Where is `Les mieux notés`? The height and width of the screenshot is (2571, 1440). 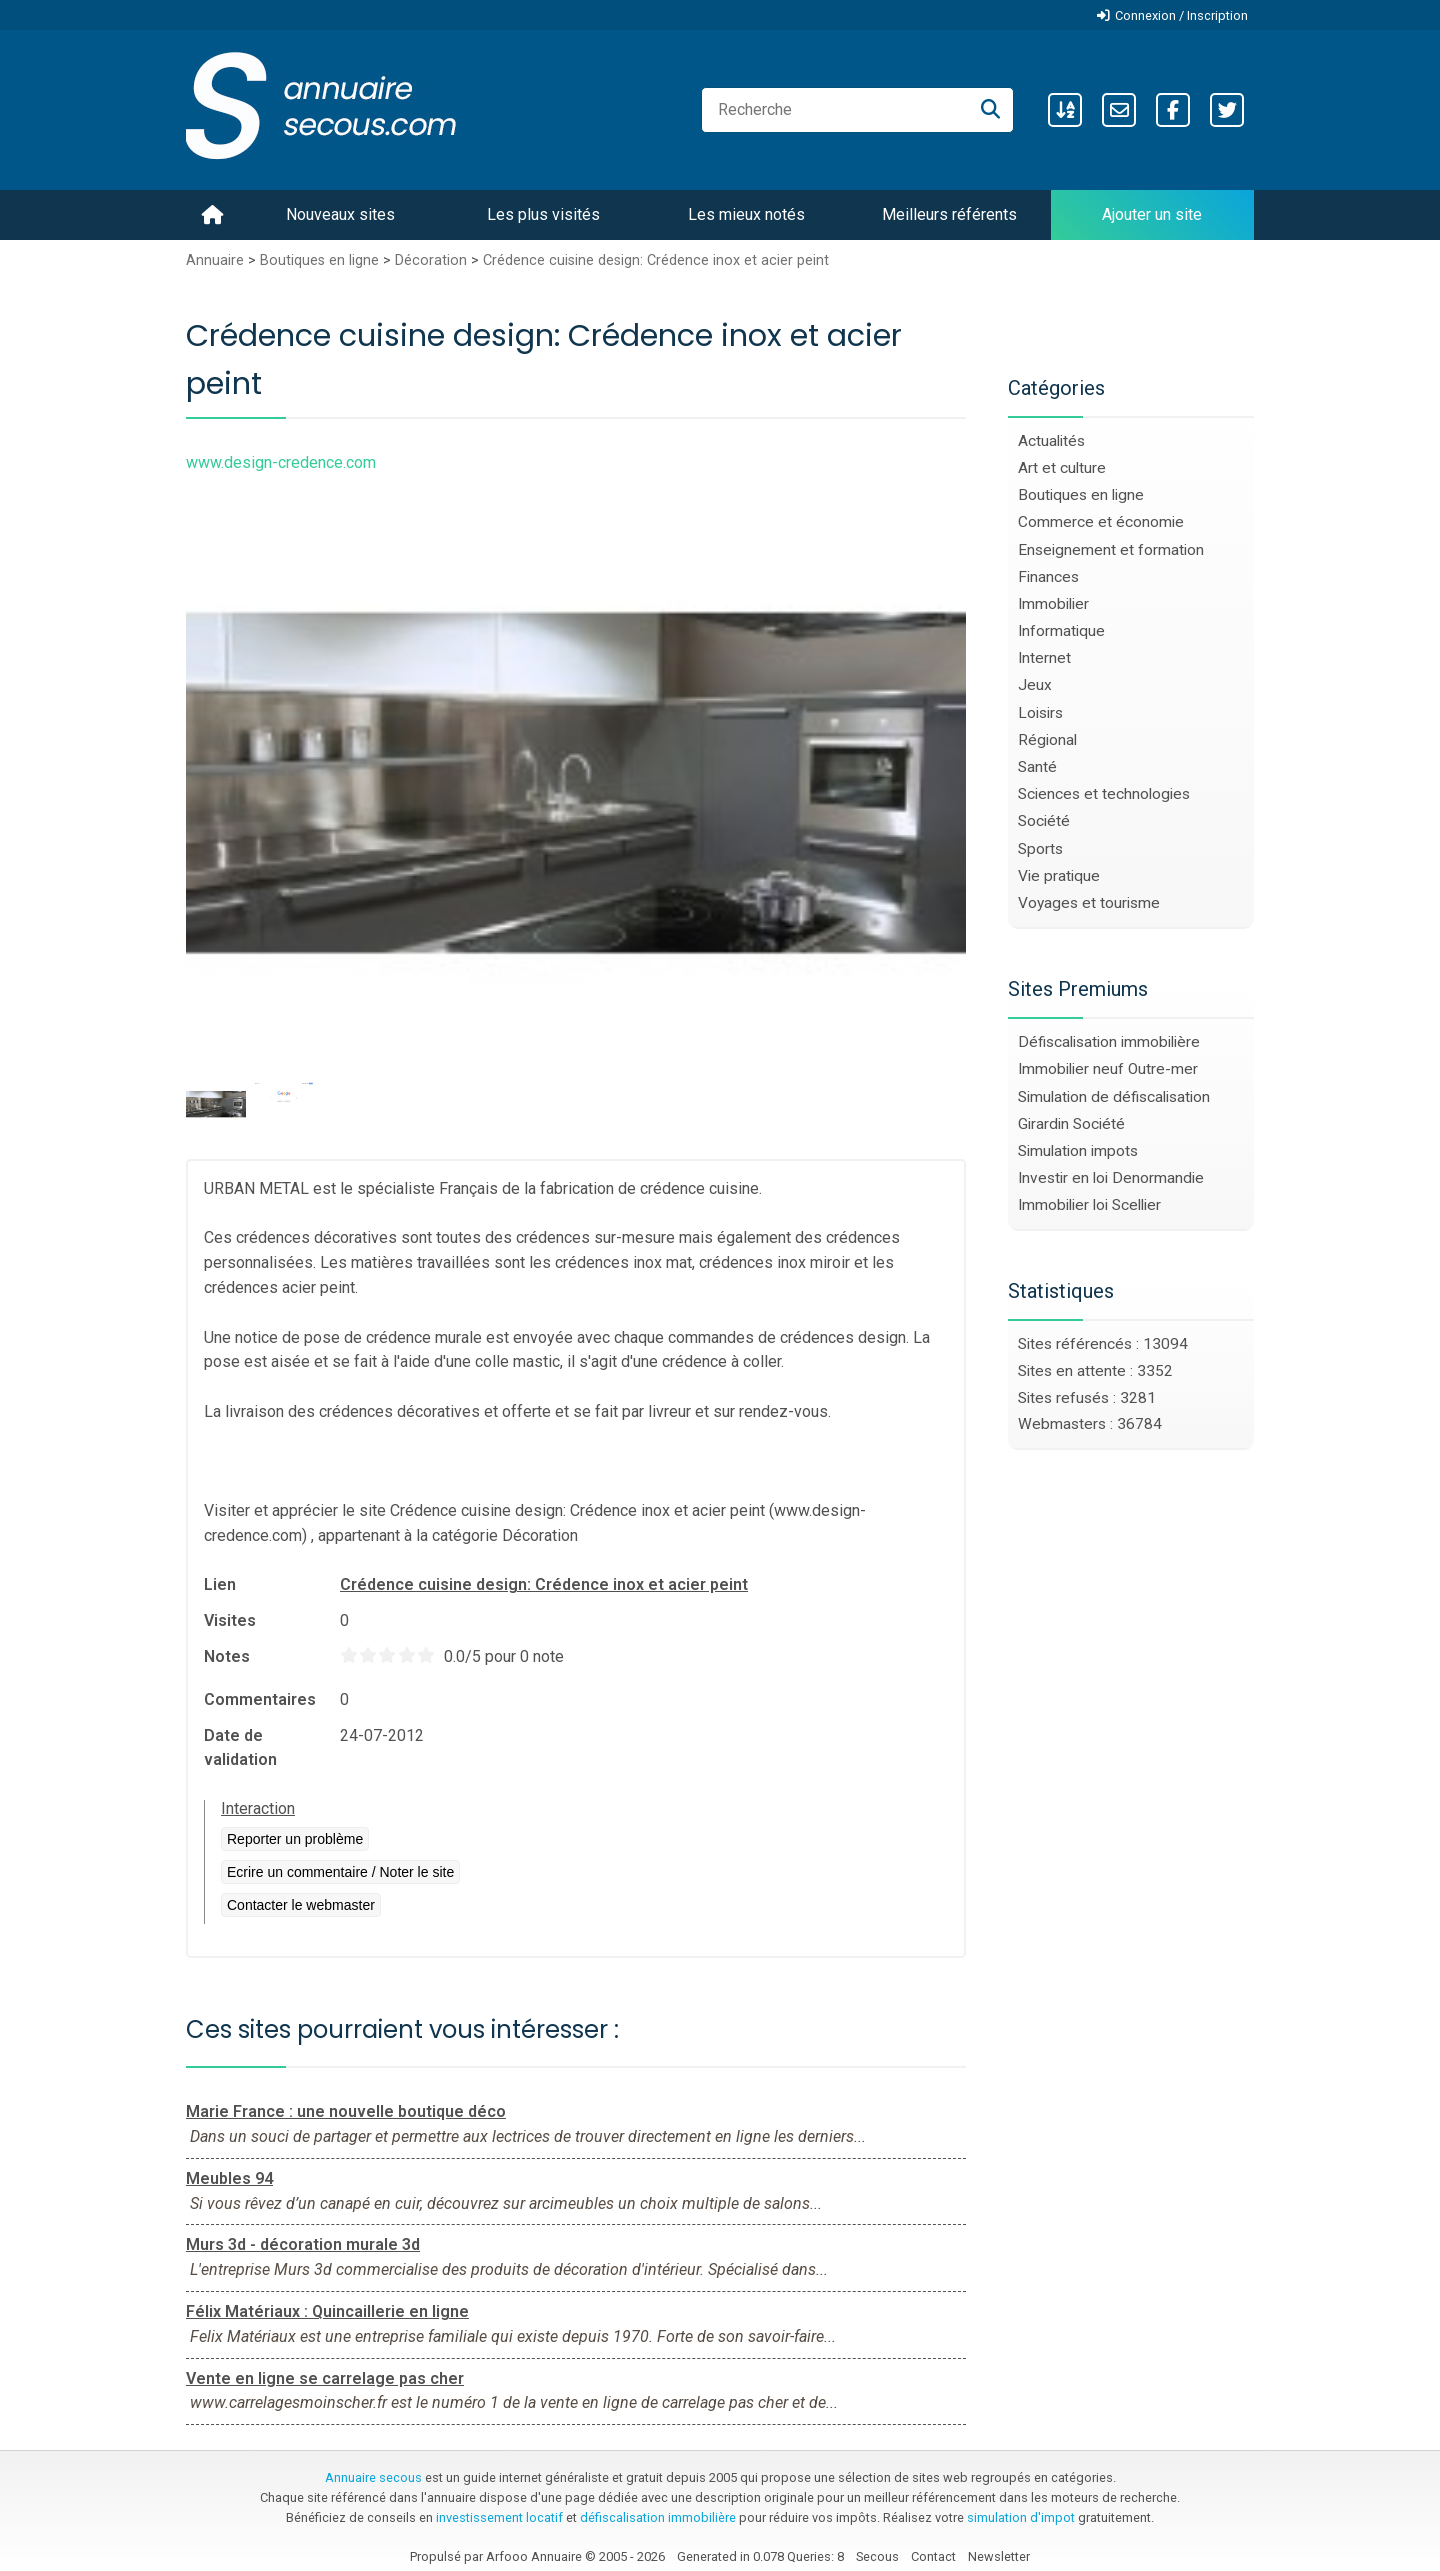
Les mieux notés is located at coordinates (746, 214).